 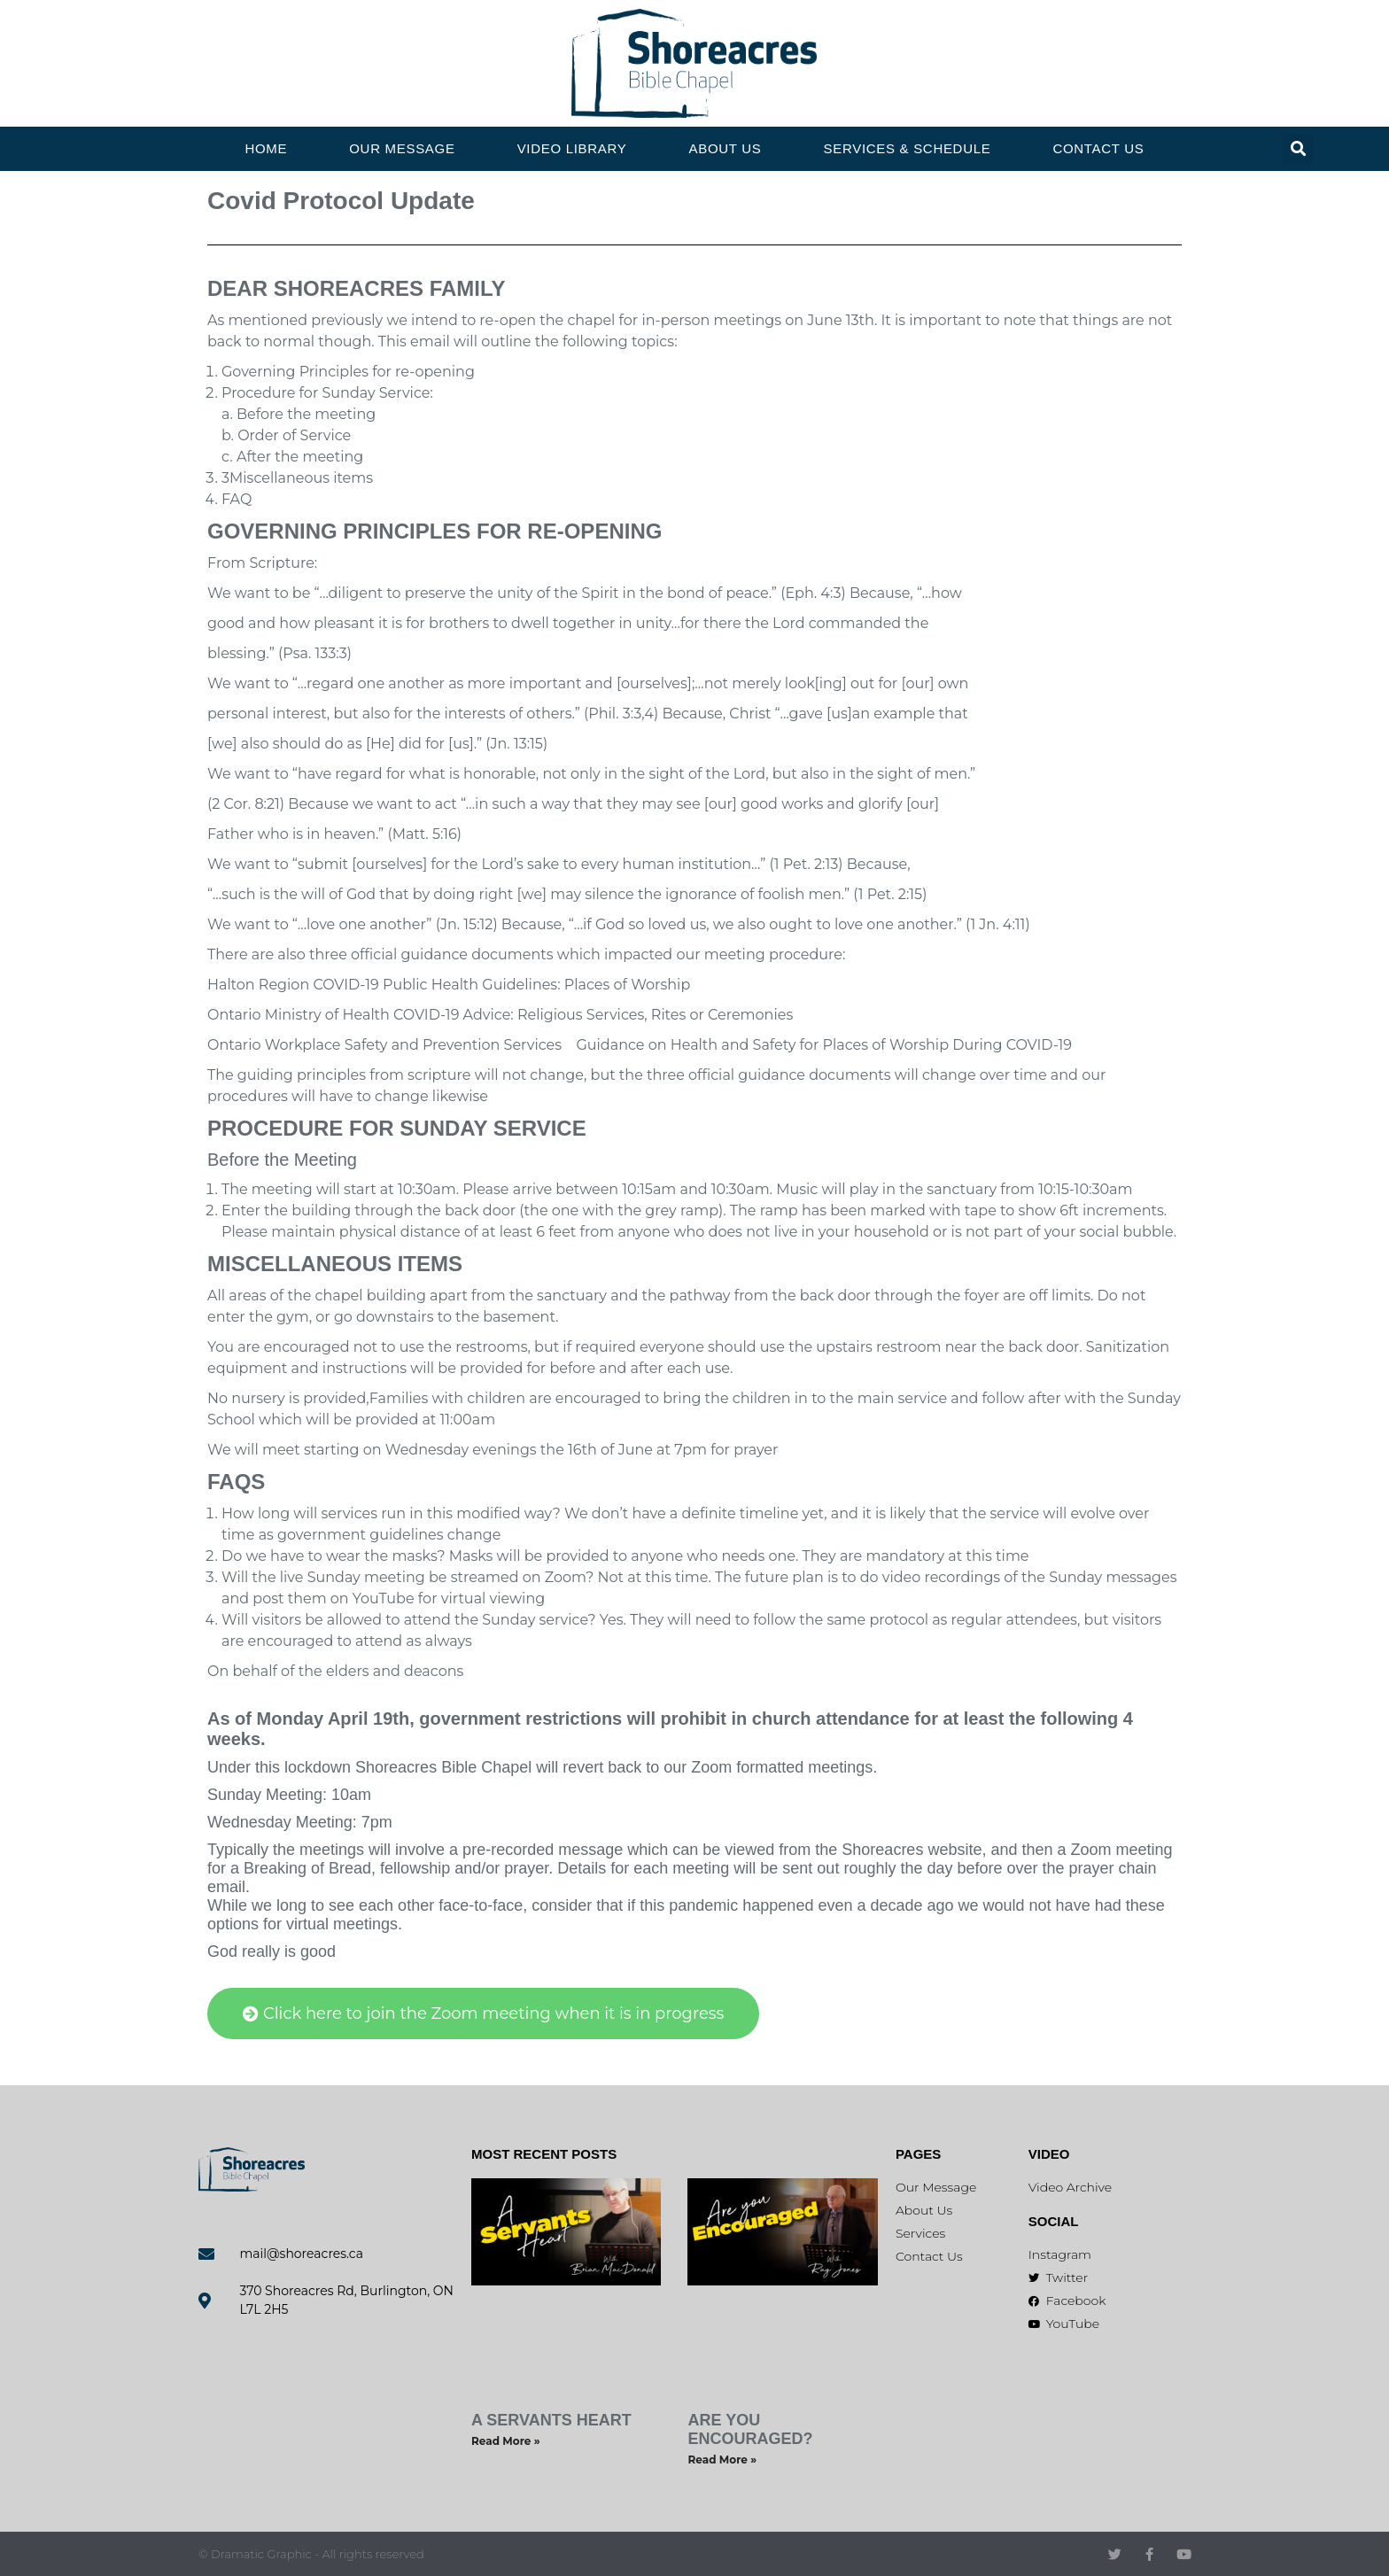 What do you see at coordinates (1098, 148) in the screenshot?
I see `Contact Us` at bounding box center [1098, 148].